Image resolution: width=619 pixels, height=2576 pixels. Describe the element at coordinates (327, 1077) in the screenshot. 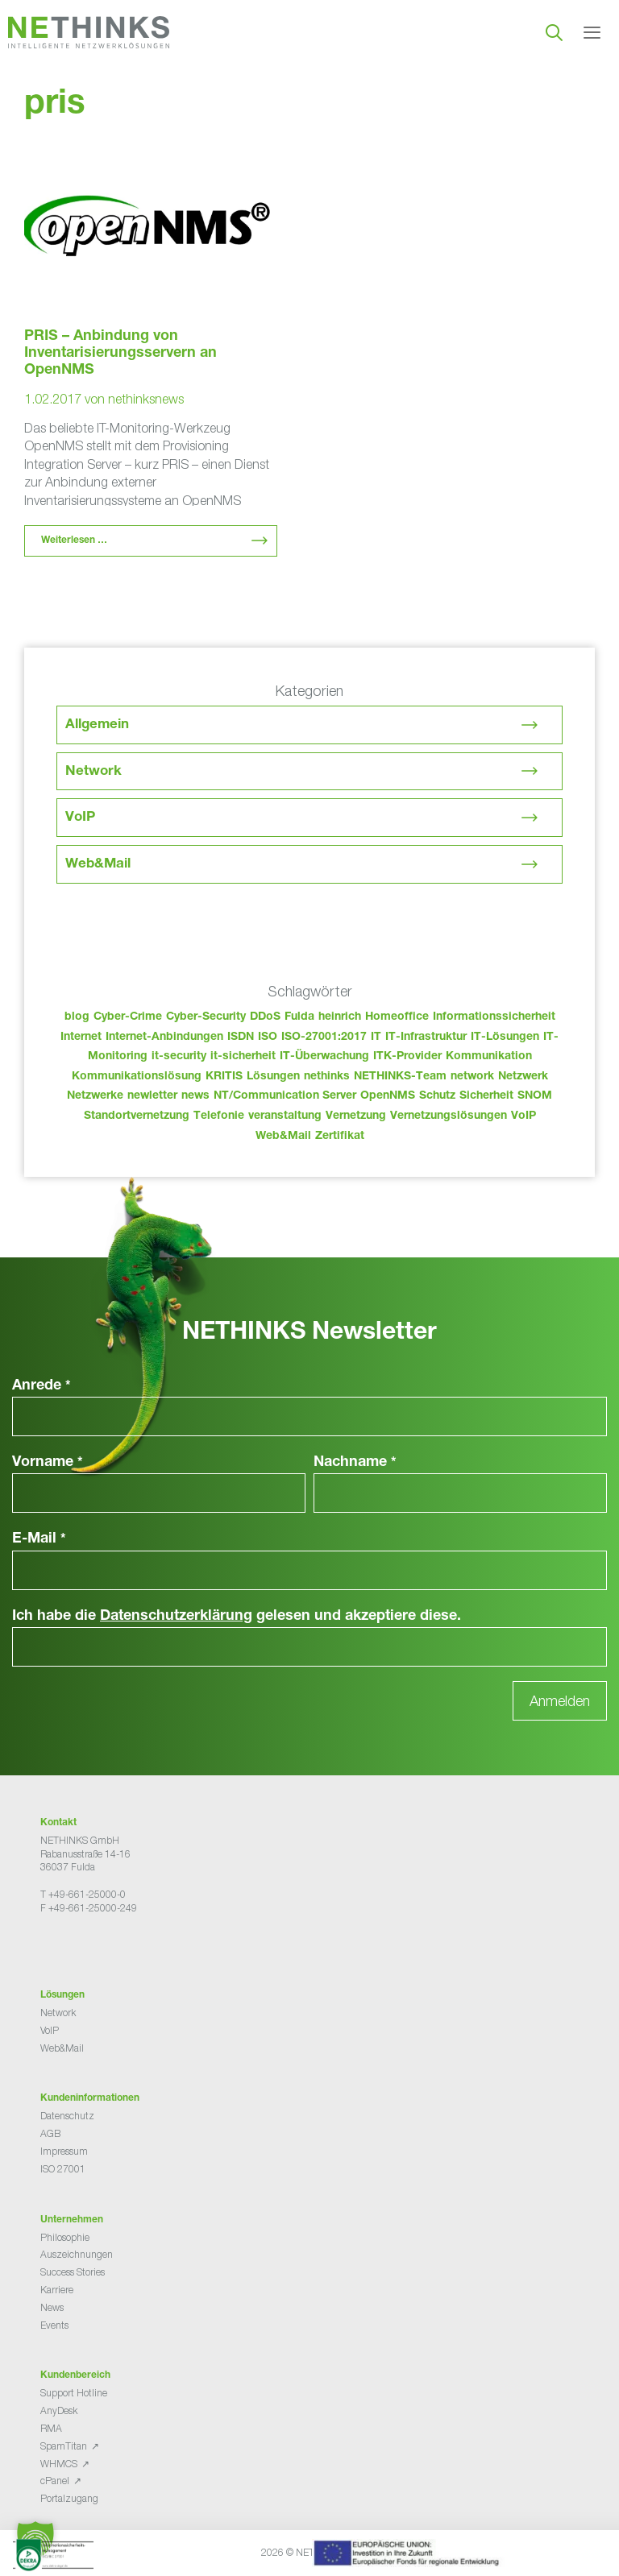

I see `nethinks [nethinks (173 Einträge)]` at that location.